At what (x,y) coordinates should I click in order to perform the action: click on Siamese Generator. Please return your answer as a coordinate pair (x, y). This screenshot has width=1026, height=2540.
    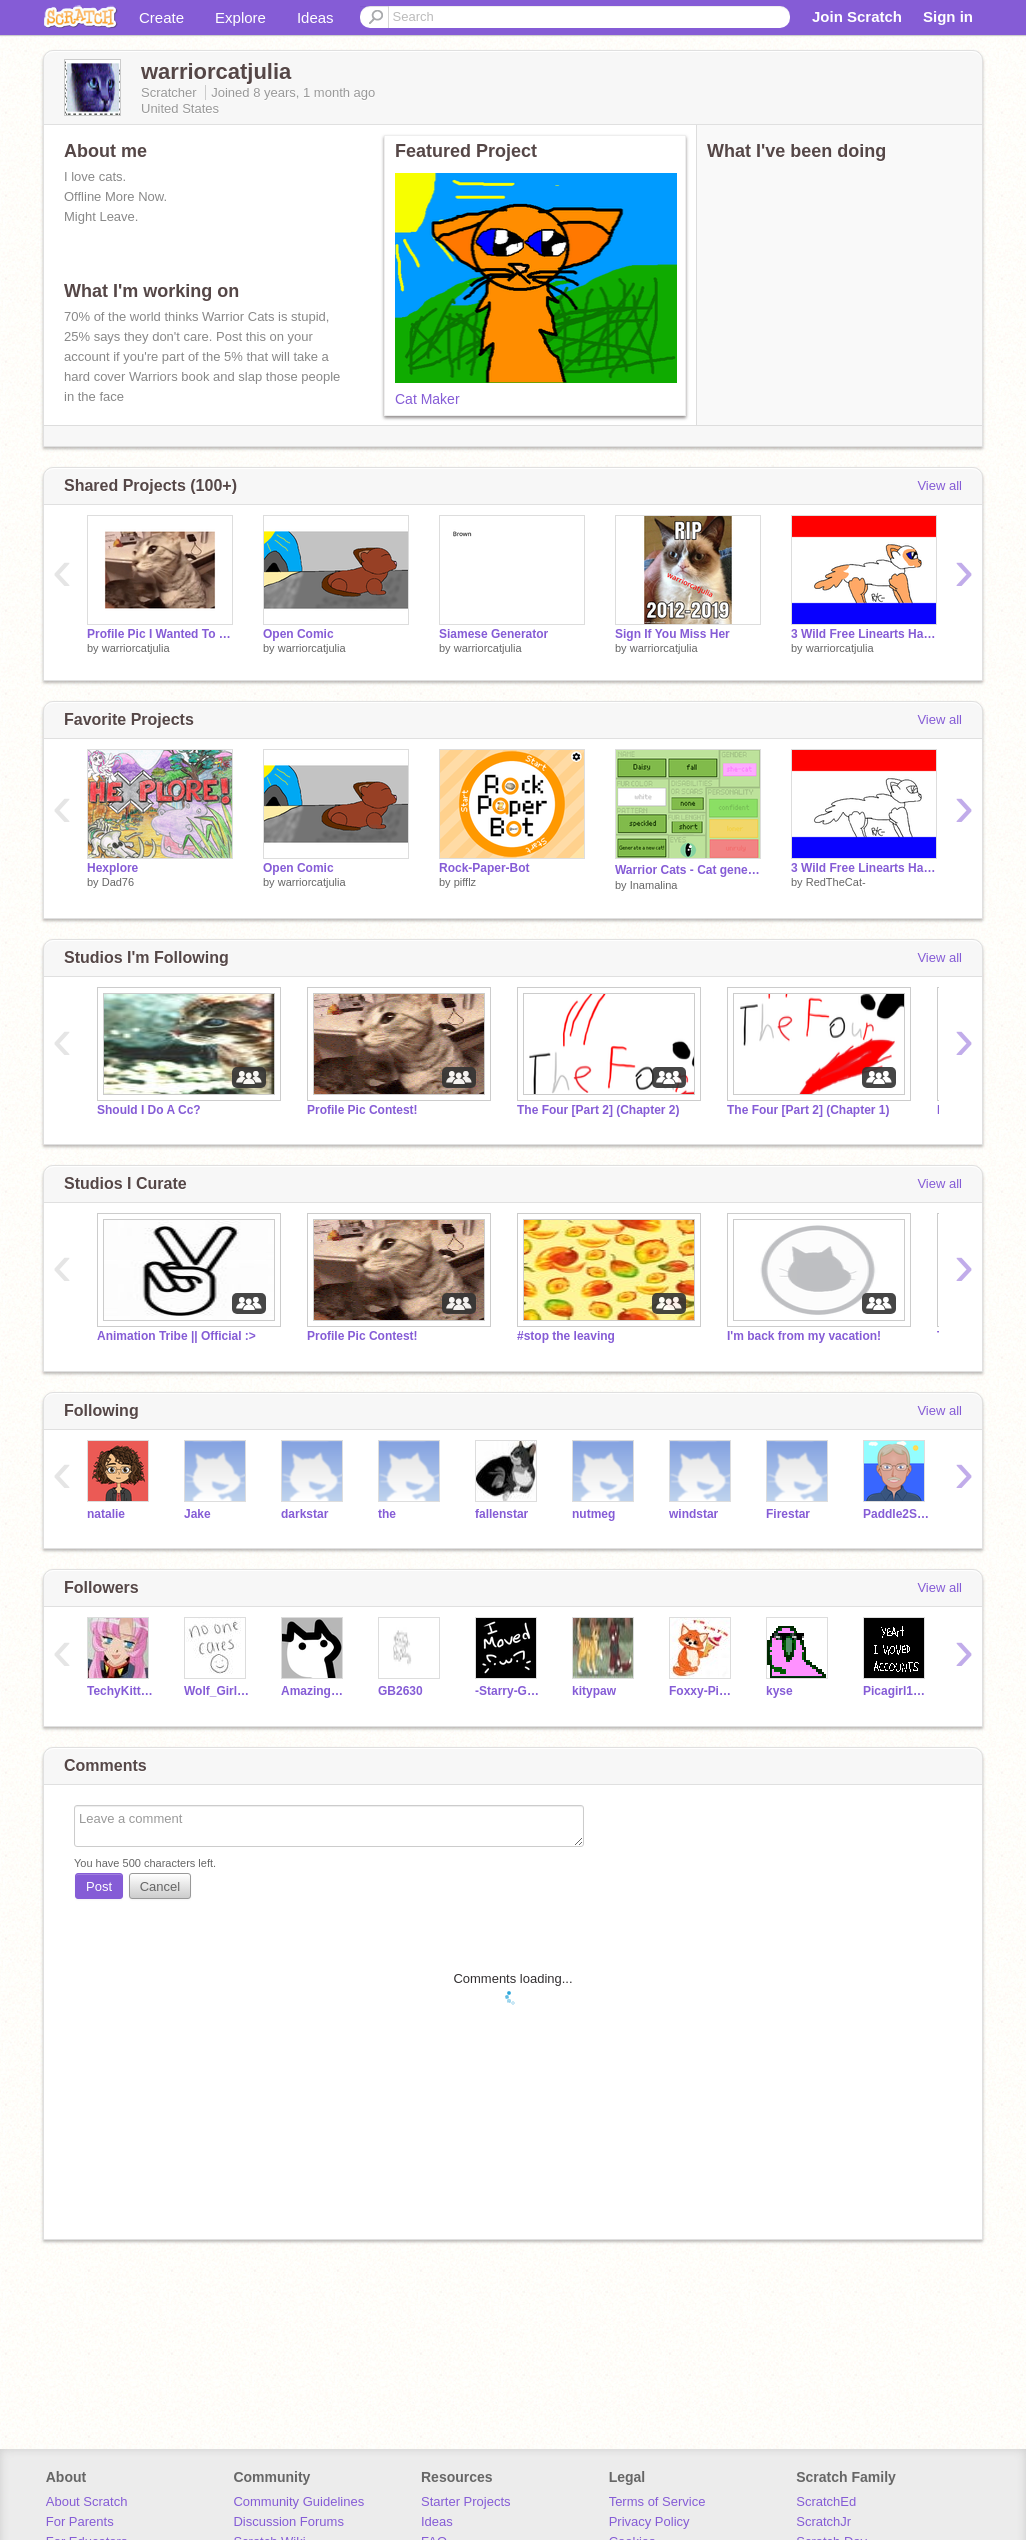
    Looking at the image, I should click on (493, 634).